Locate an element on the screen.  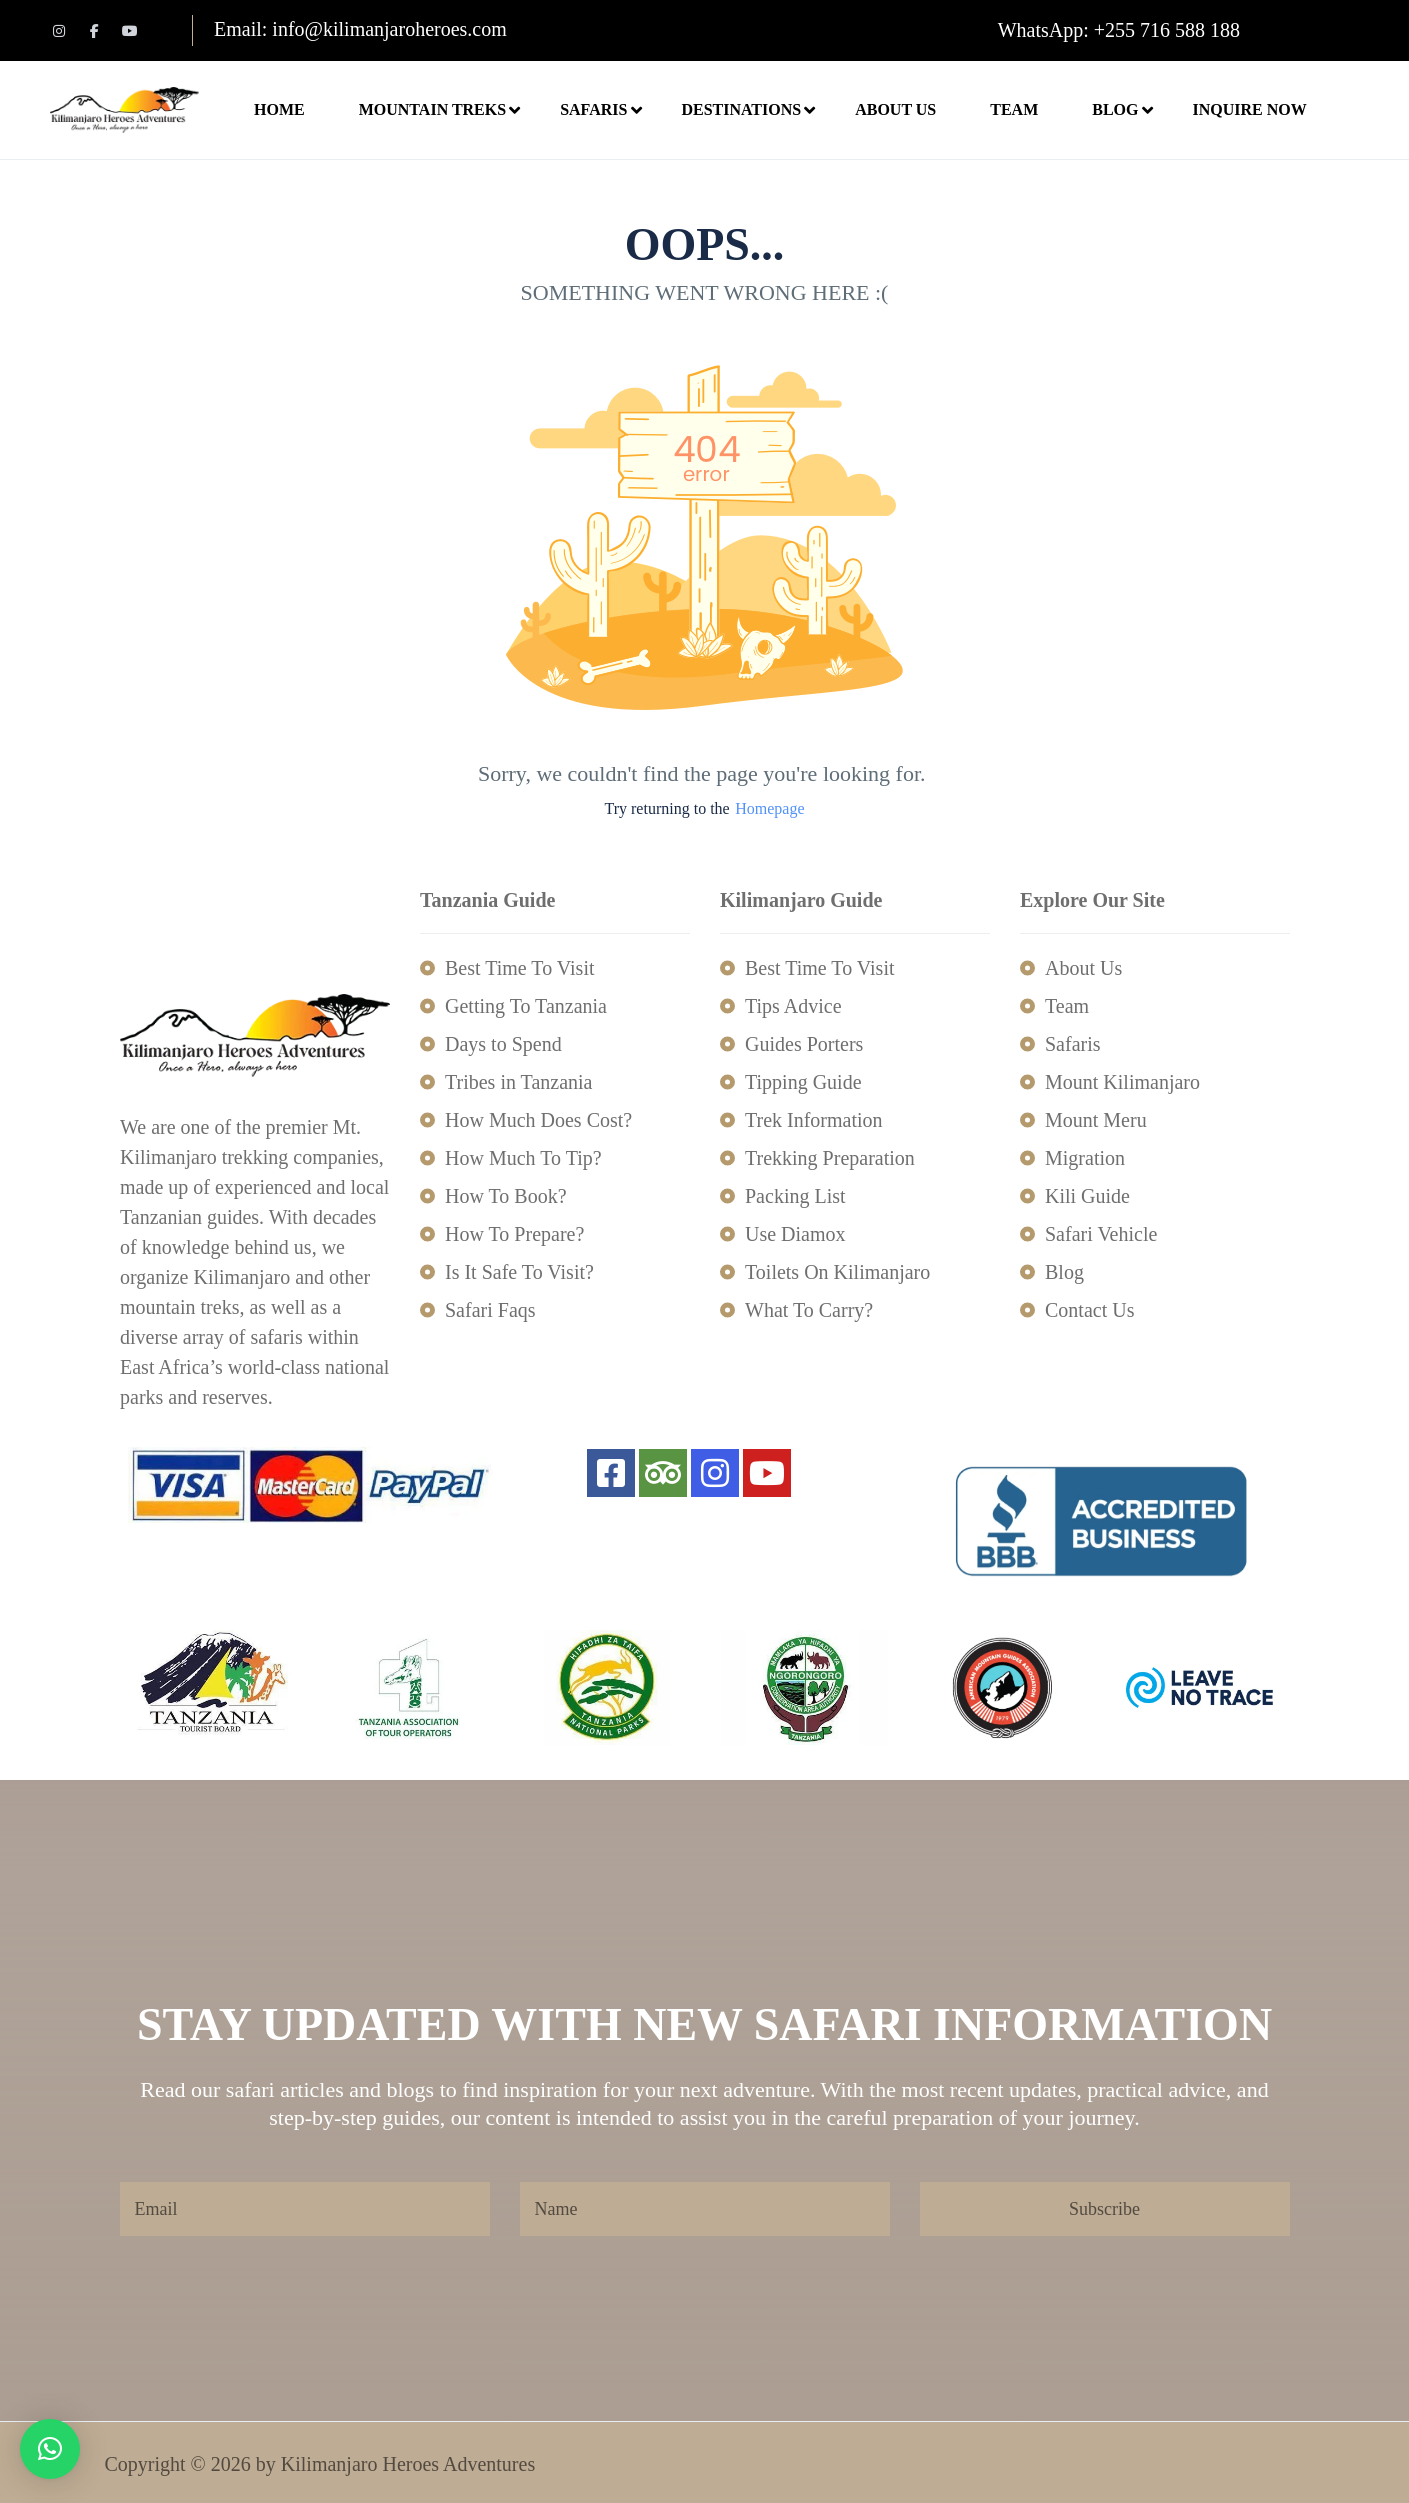
Guides Porters is located at coordinates (804, 1044).